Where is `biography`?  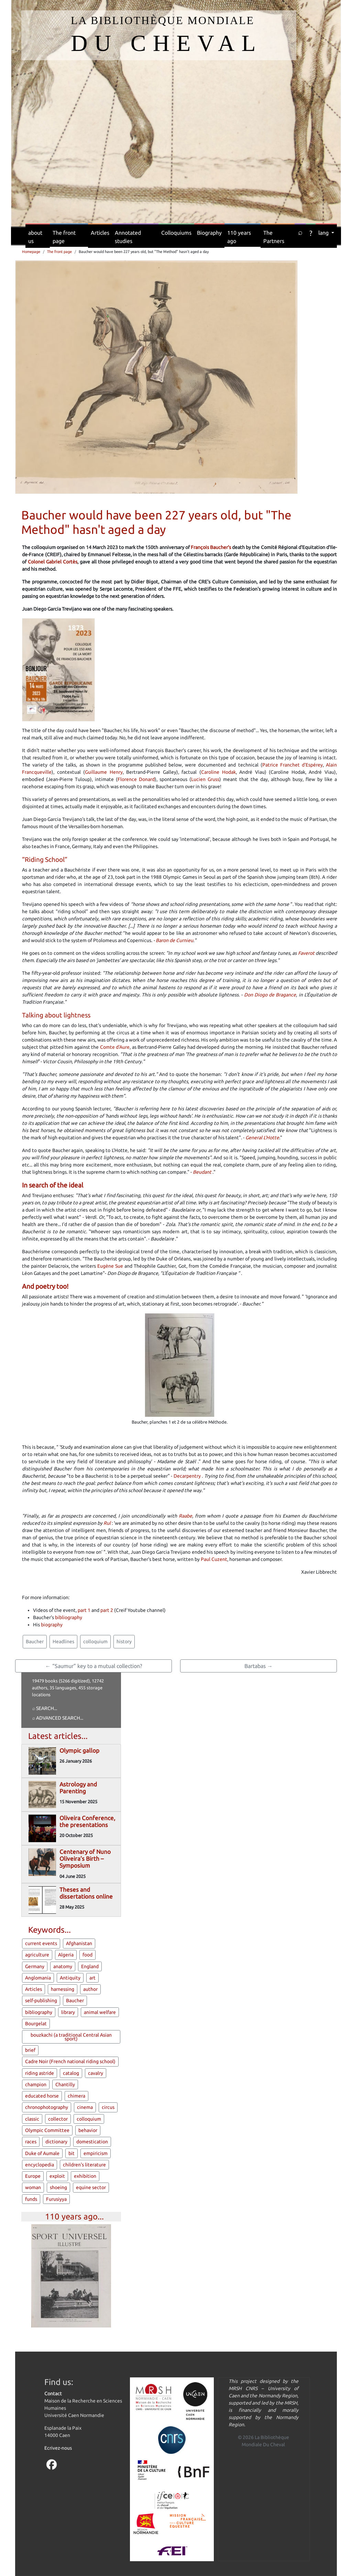 biography is located at coordinates (52, 1624).